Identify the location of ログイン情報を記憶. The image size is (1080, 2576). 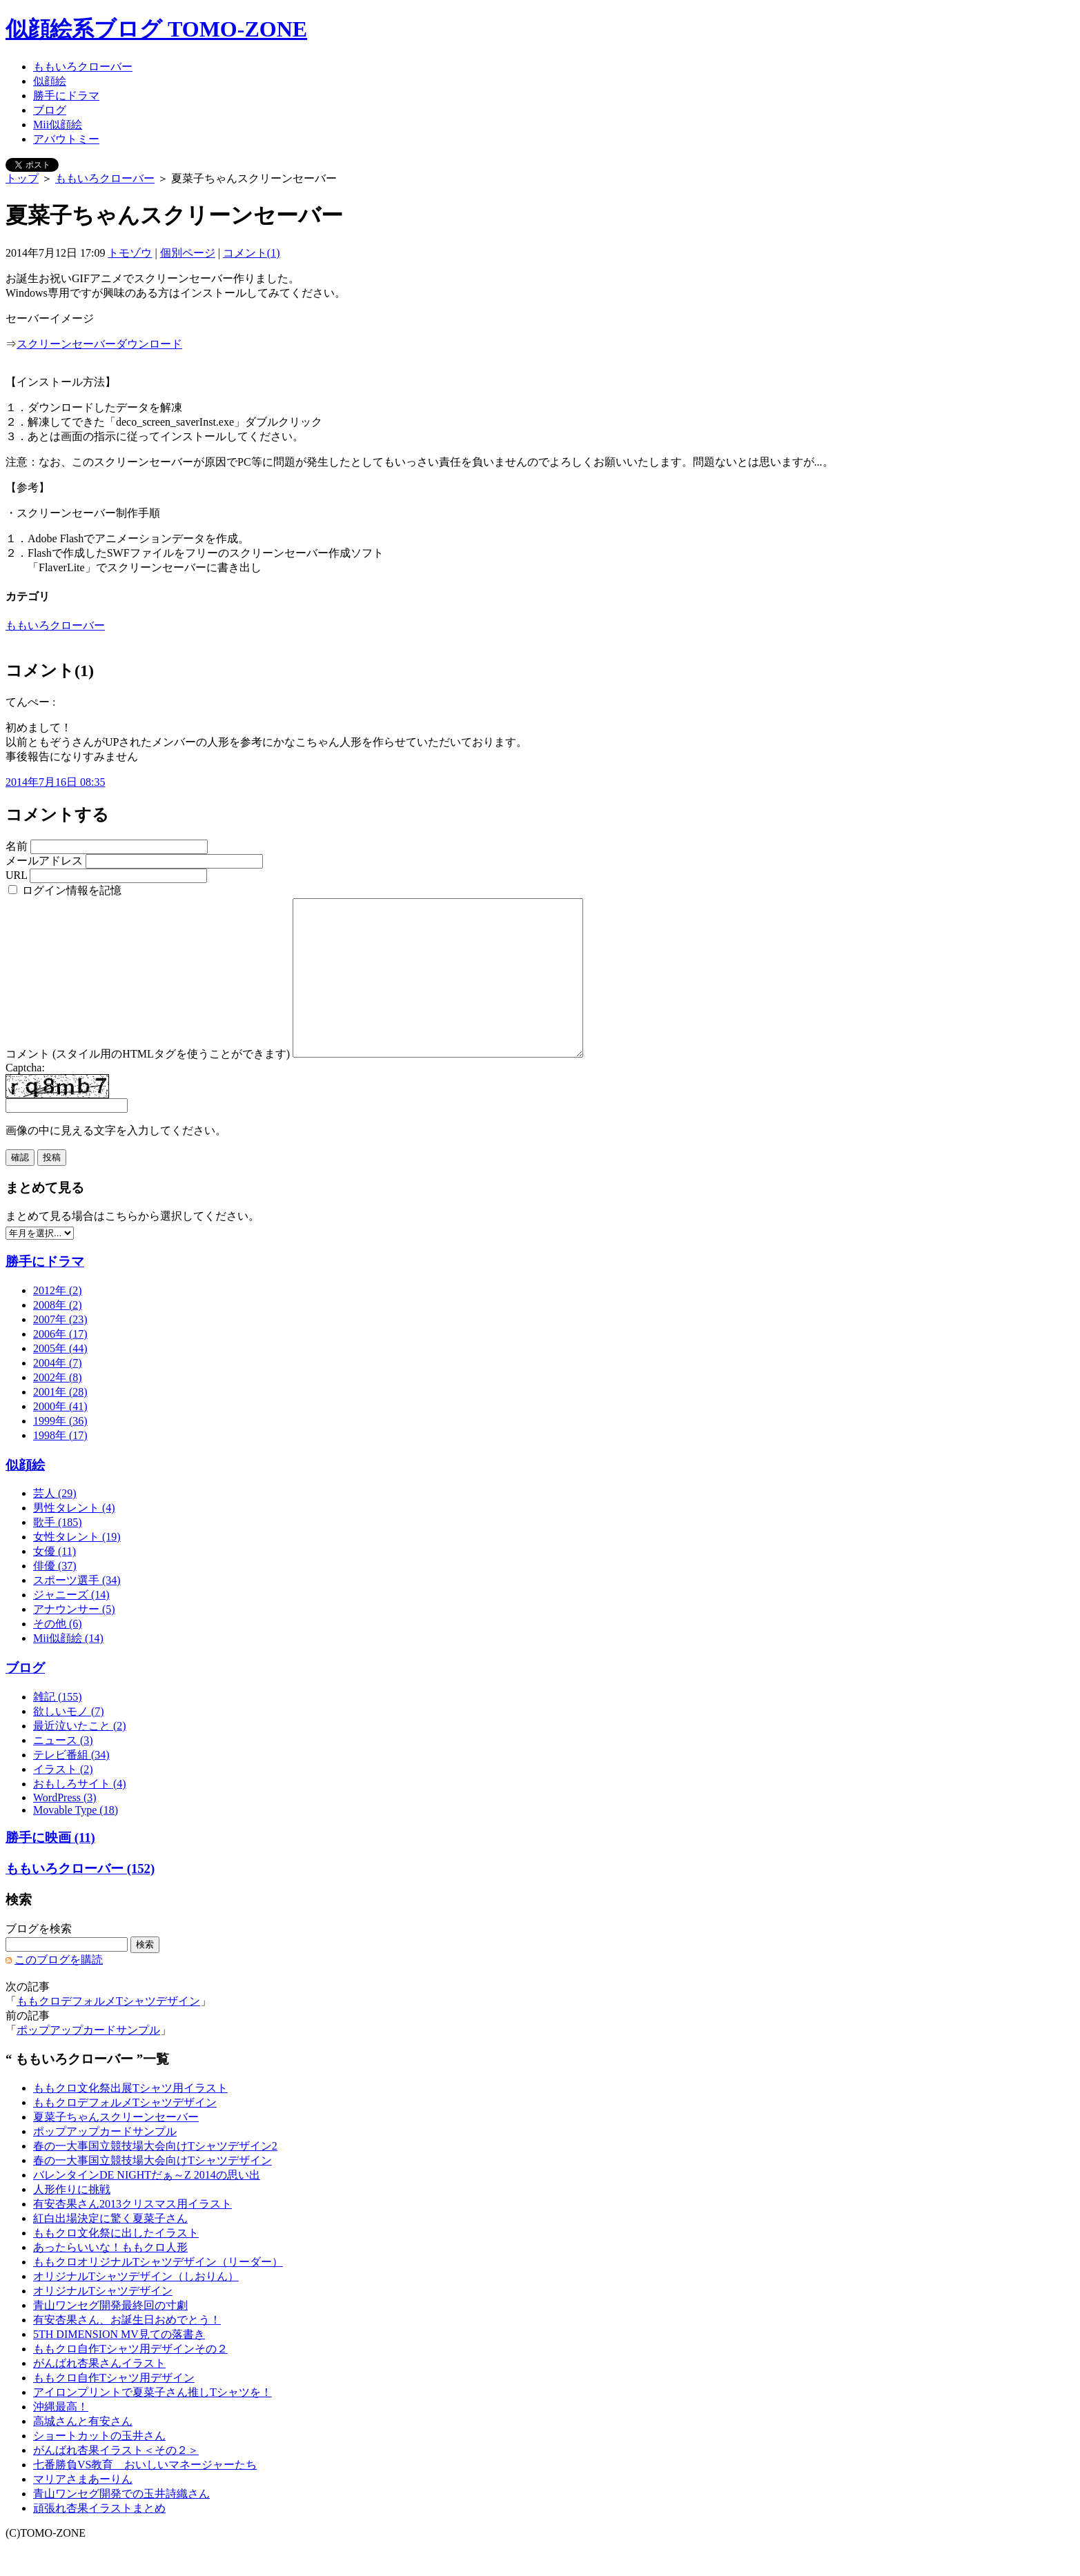
(64, 890).